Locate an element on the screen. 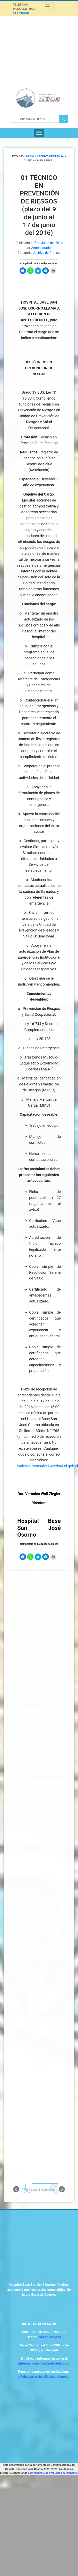 This screenshot has height=2576, width=78. Ver en el mapa is located at coordinates (50, 2337).